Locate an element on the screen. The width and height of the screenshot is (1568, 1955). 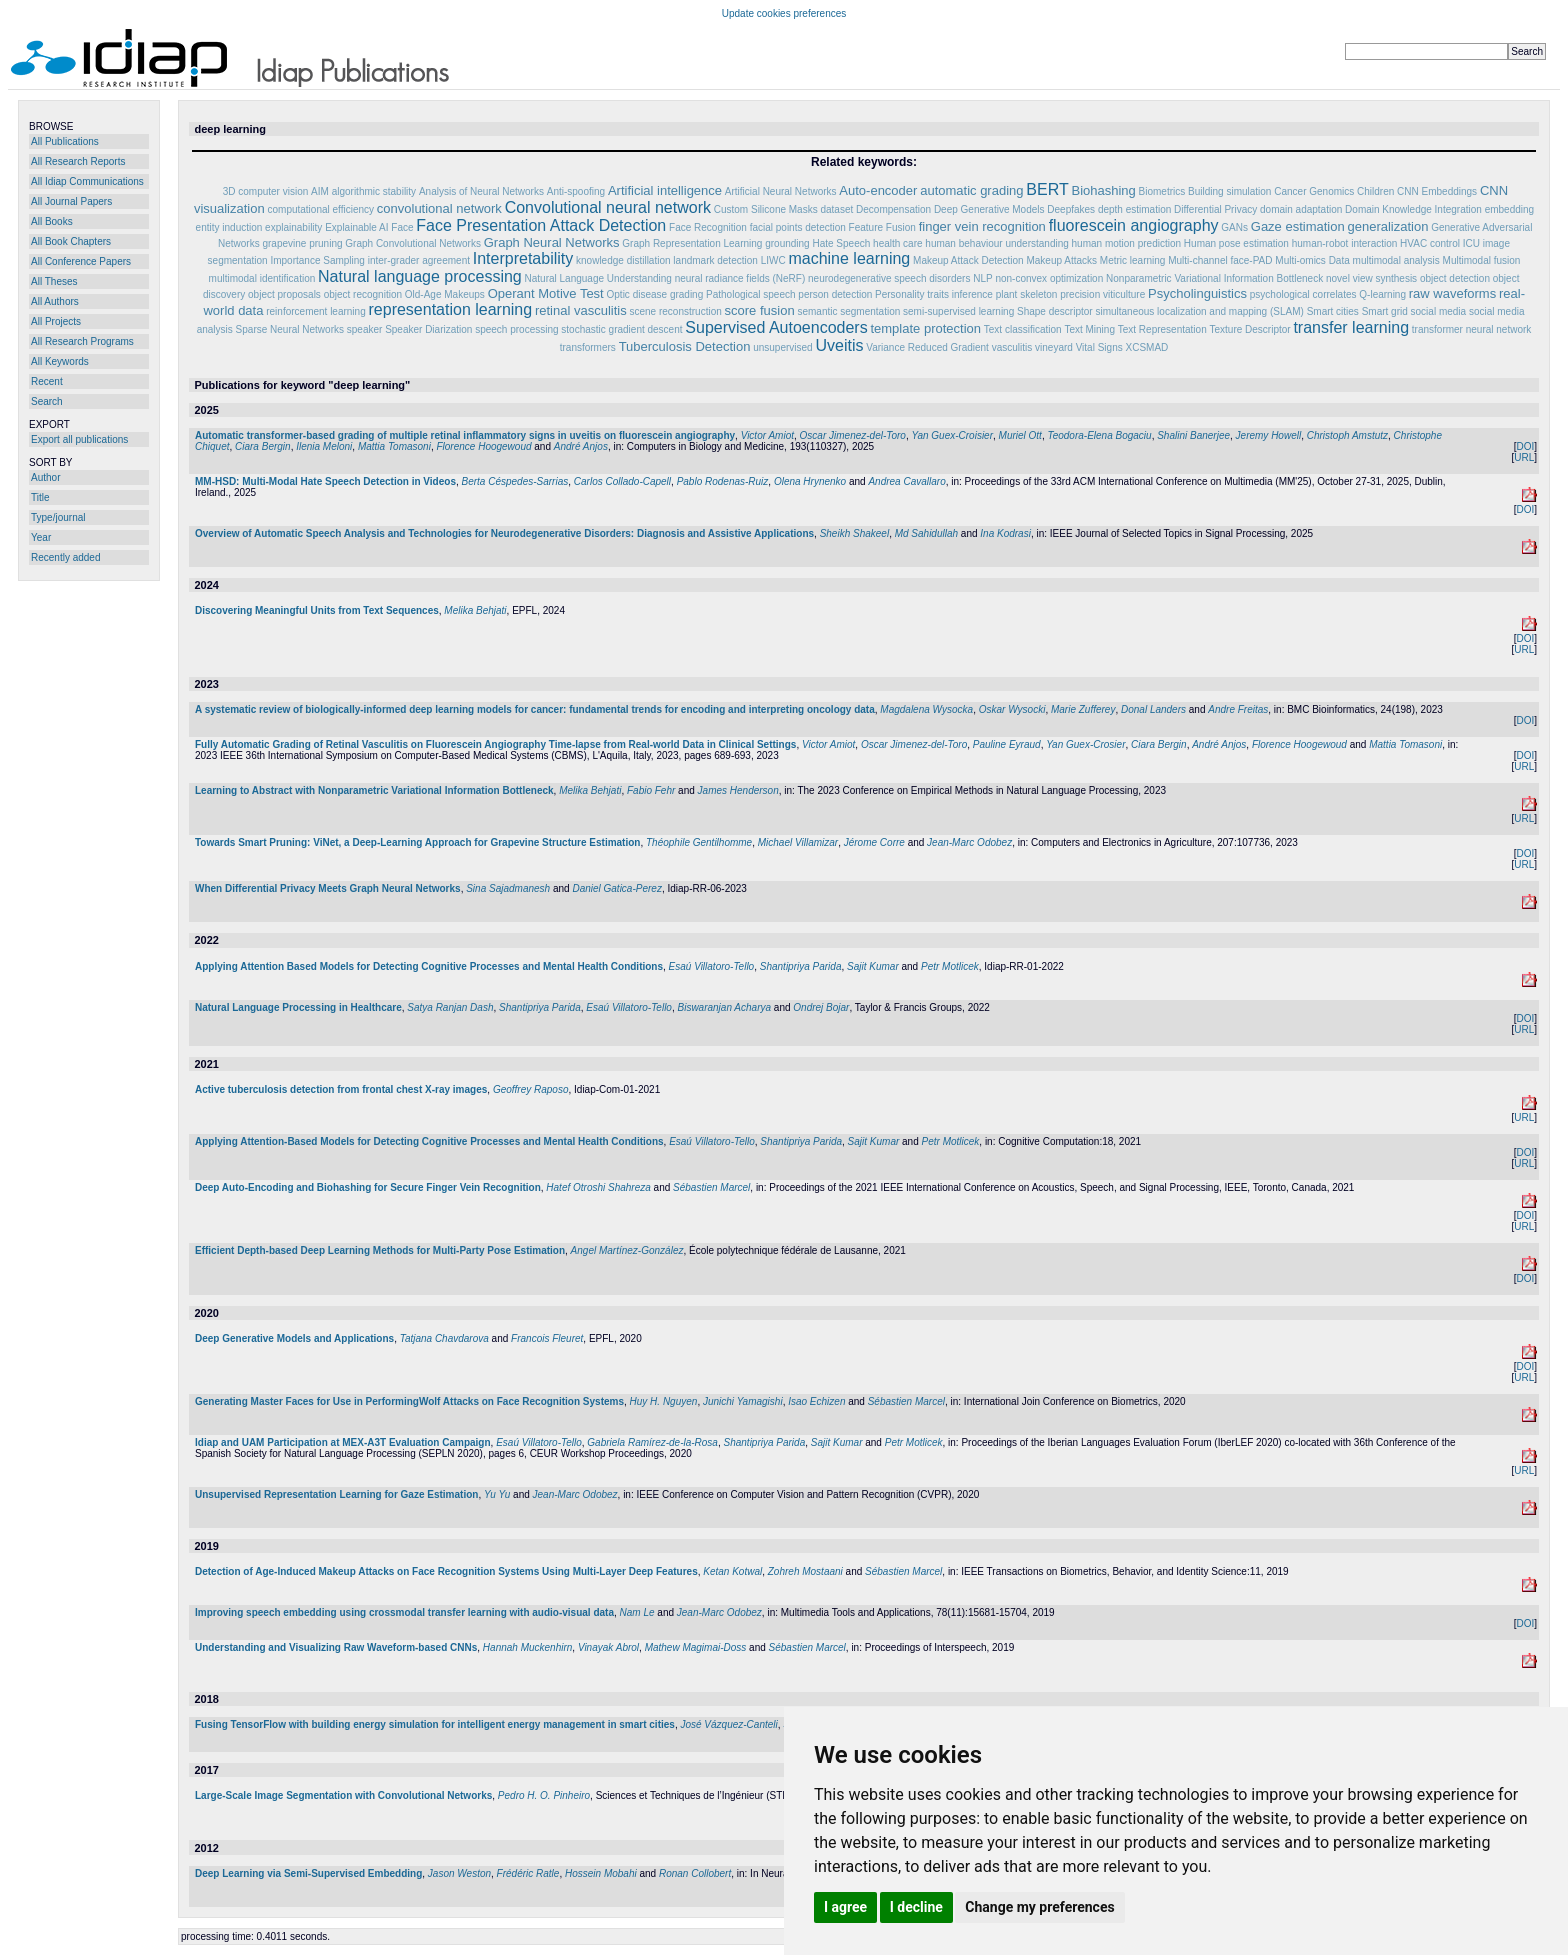
Deep Generative Models and Applications is located at coordinates (294, 1338).